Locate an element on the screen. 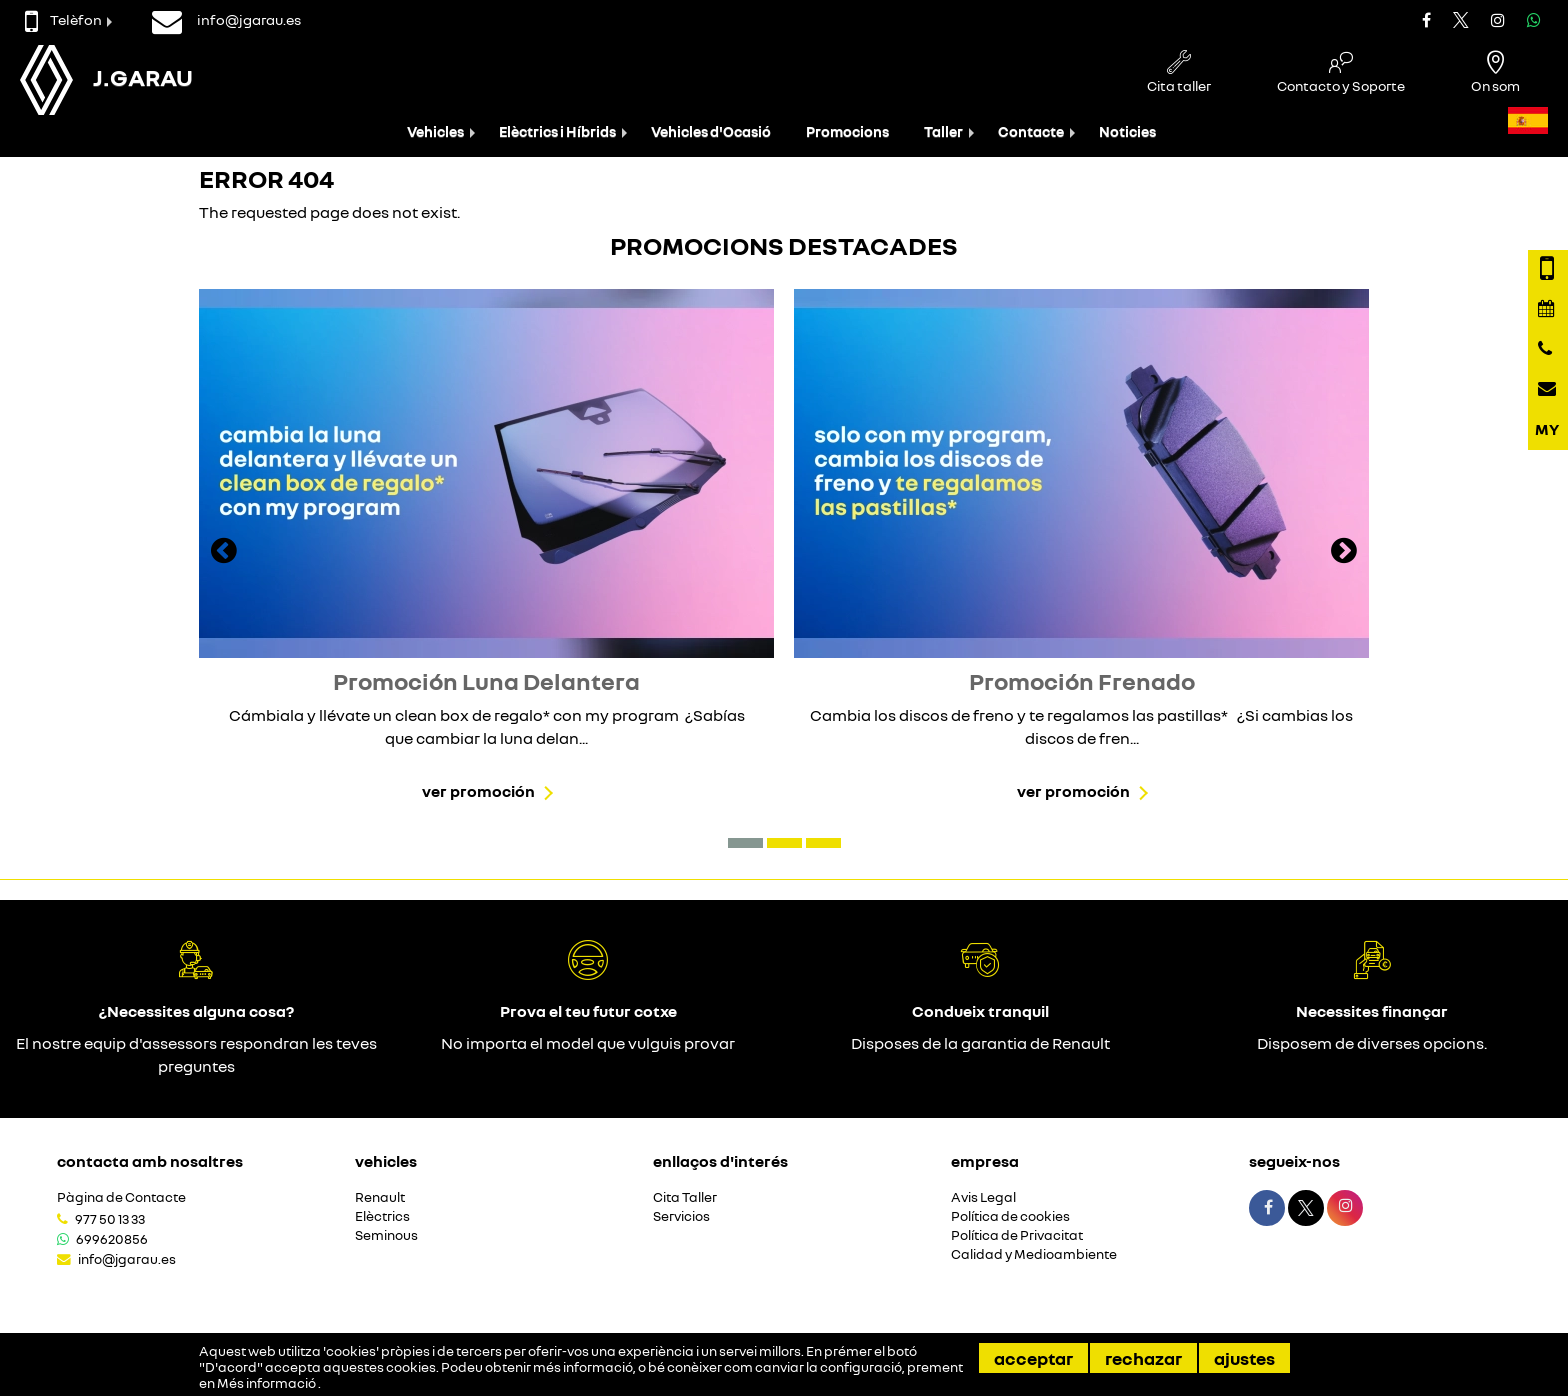 The image size is (1568, 1396). Política de Privacitat is located at coordinates (1017, 1235).